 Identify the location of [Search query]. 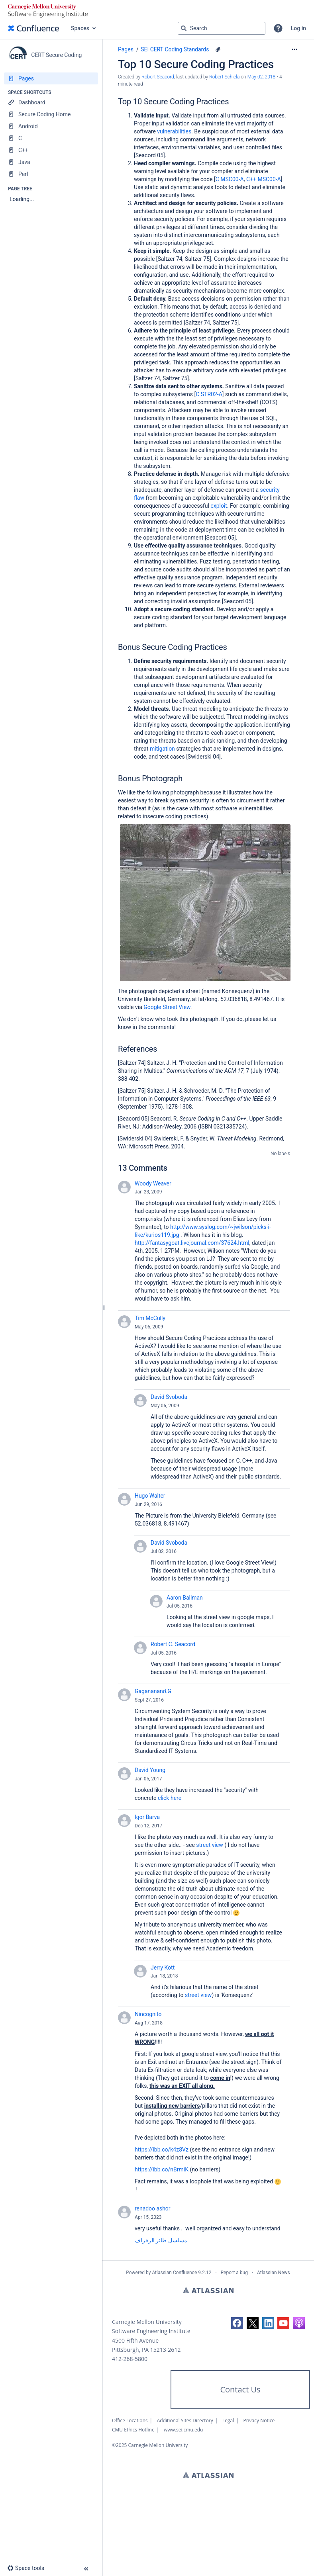
(221, 28).